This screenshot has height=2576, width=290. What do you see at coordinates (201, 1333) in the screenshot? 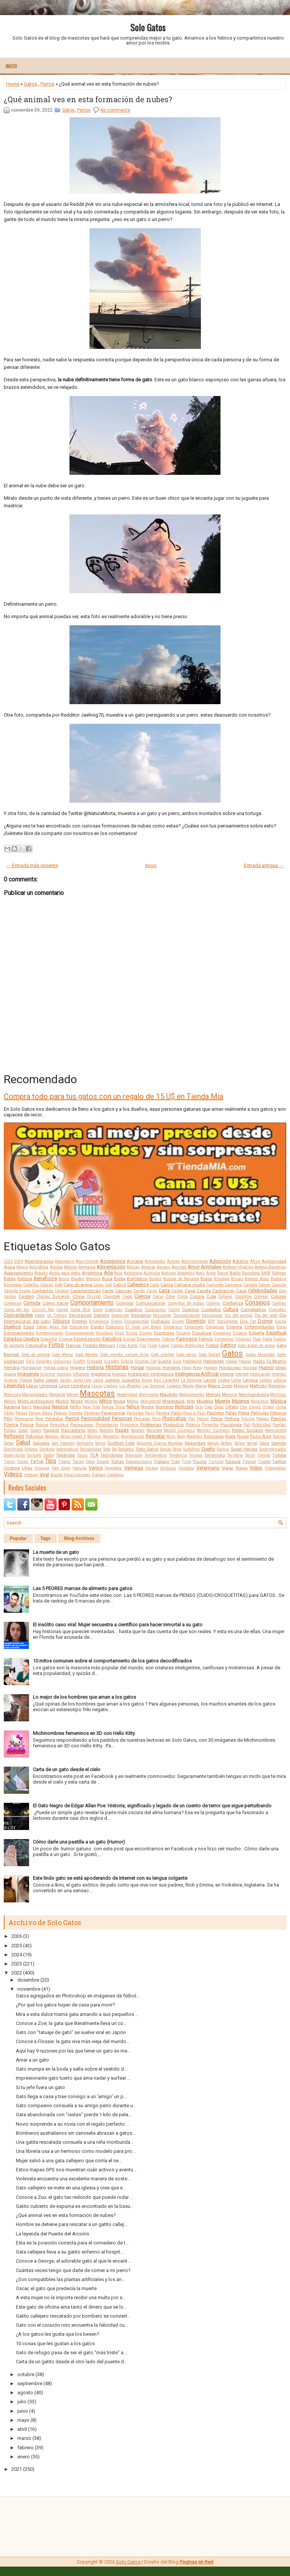
I see `Escultura` at bounding box center [201, 1333].